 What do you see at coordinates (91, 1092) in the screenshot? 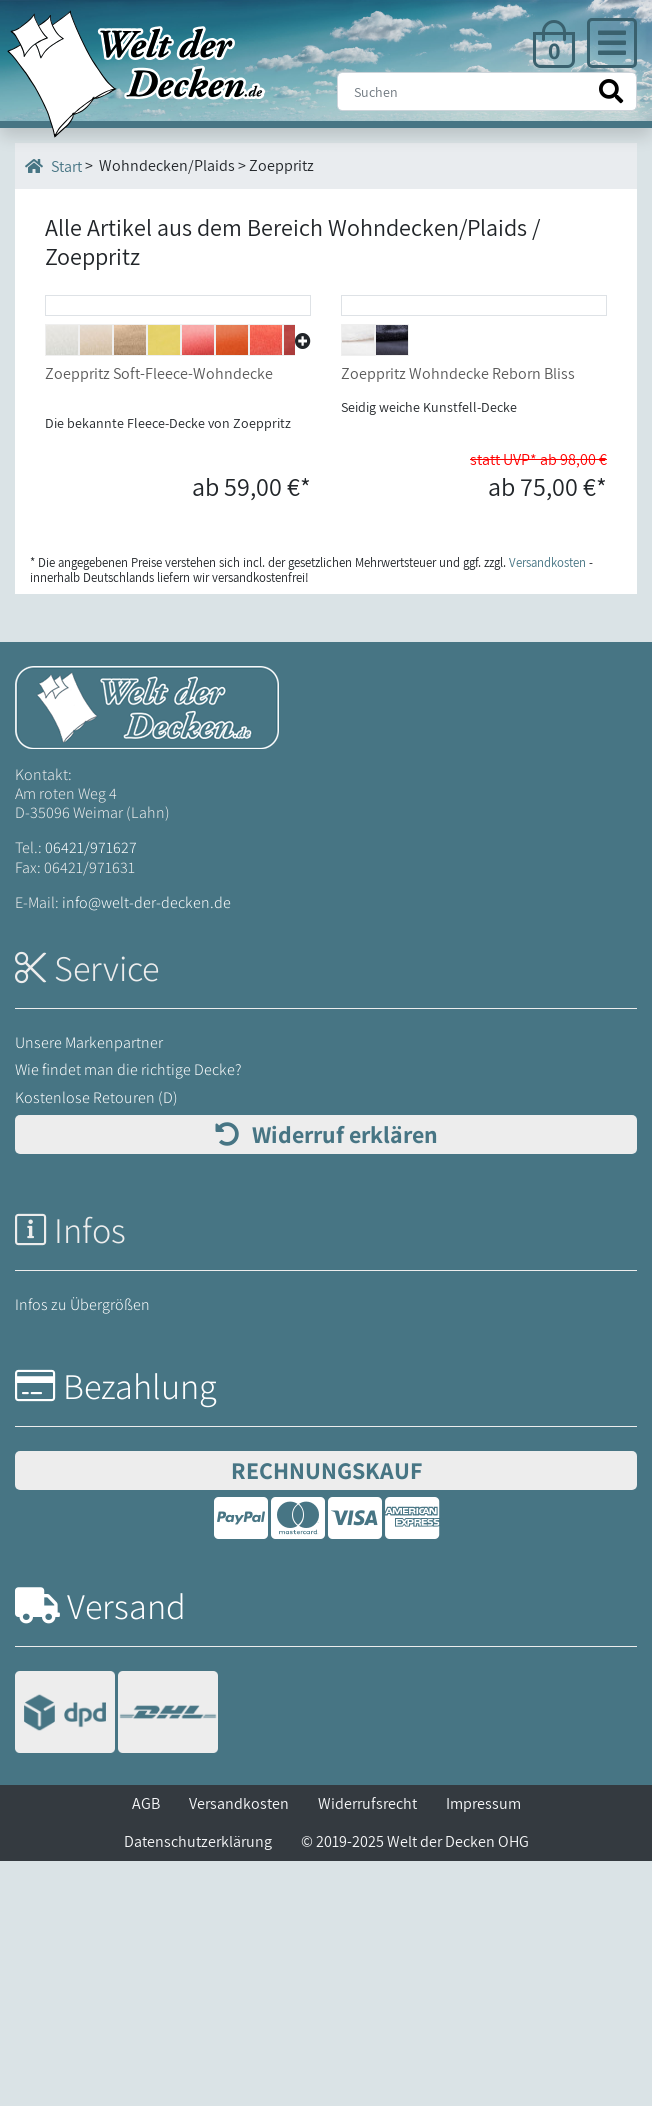
I see `06421/971627` at bounding box center [91, 1092].